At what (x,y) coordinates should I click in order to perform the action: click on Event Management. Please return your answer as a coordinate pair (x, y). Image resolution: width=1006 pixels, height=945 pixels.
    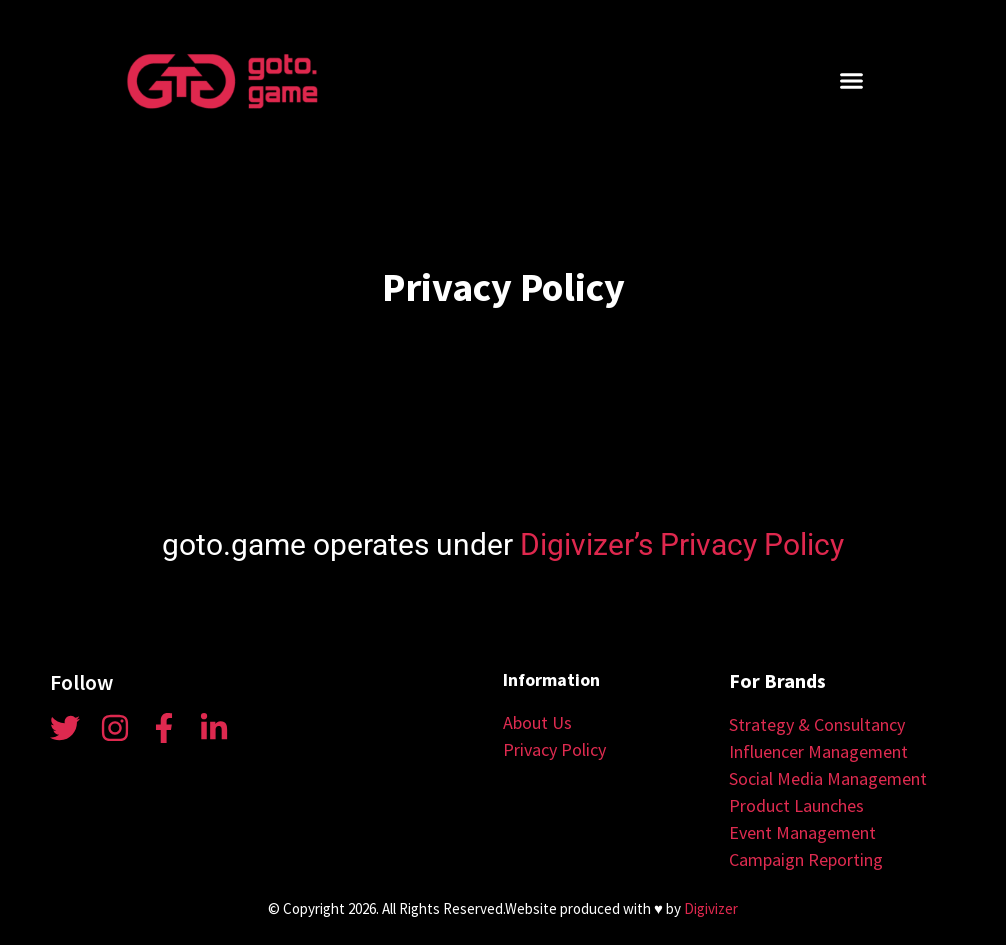
    Looking at the image, I should click on (802, 832).